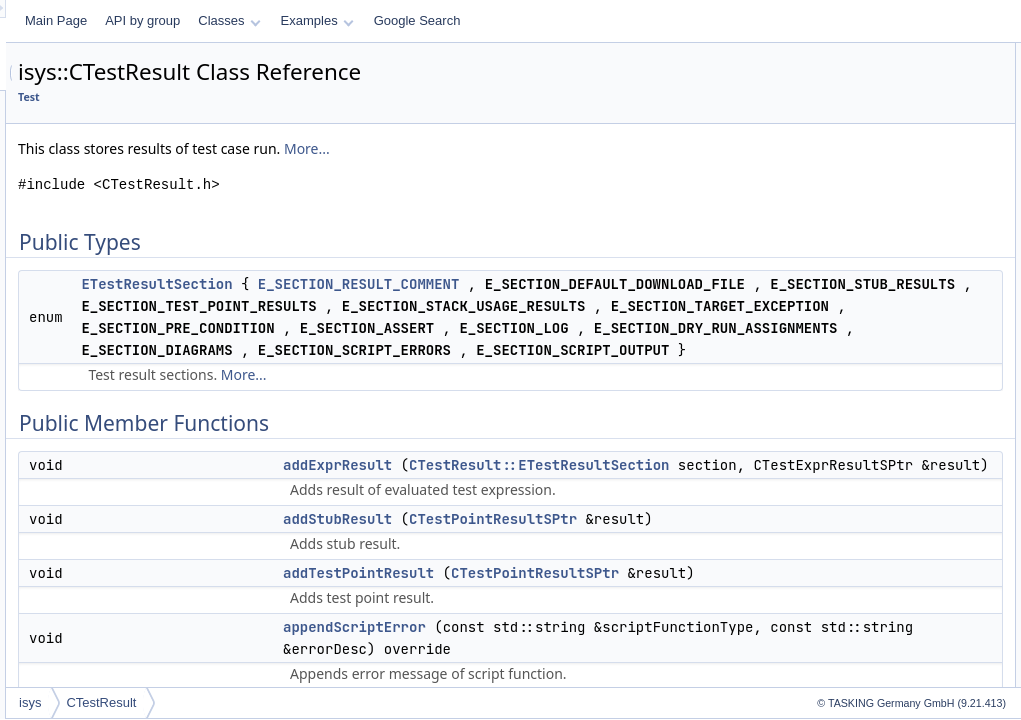 This screenshot has height=720, width=1021. I want to click on Public Member Functions, so click(865, 98).